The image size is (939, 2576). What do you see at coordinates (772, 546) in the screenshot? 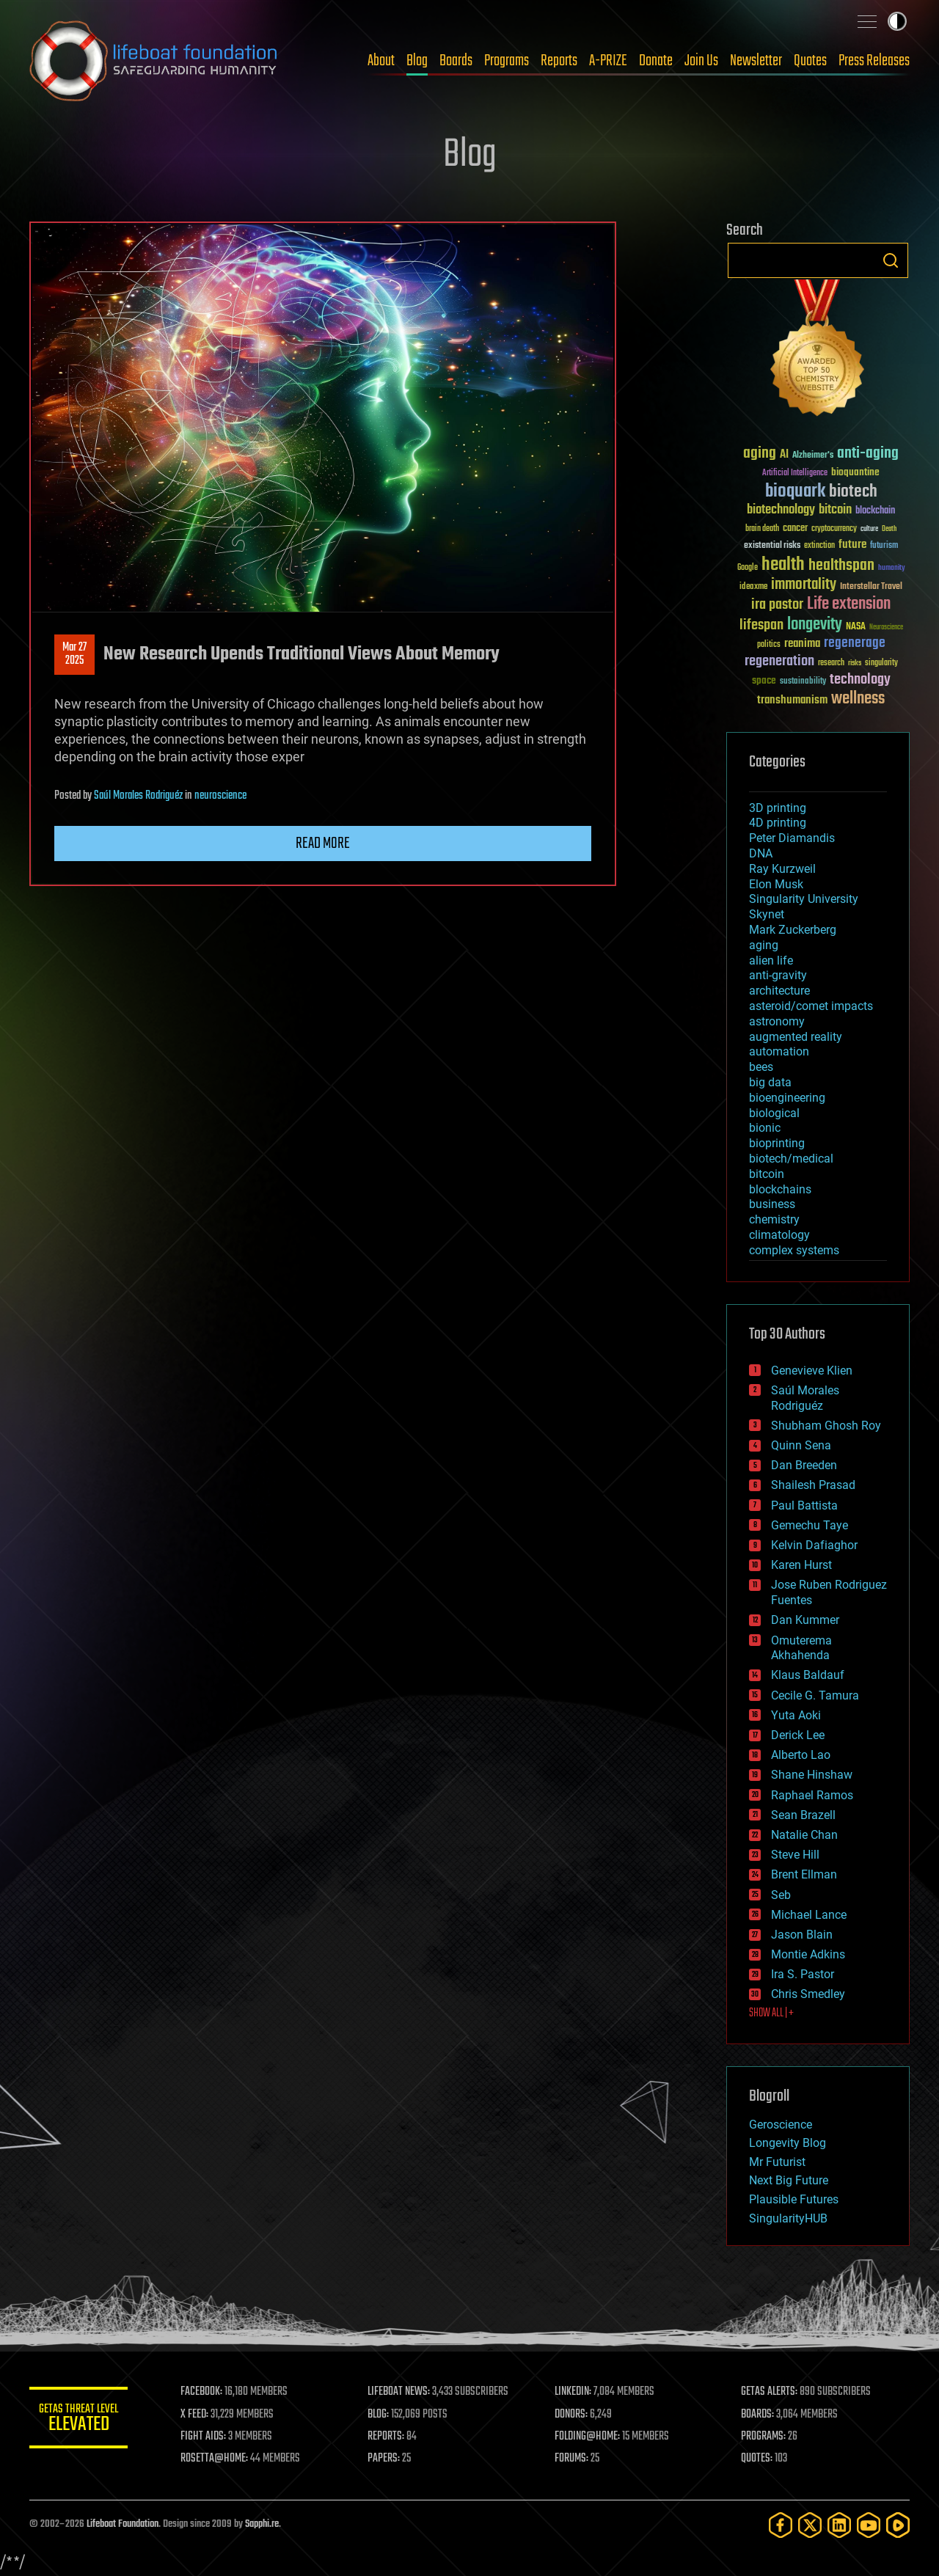
I see `existential risks [existential risks (36 items)]` at bounding box center [772, 546].